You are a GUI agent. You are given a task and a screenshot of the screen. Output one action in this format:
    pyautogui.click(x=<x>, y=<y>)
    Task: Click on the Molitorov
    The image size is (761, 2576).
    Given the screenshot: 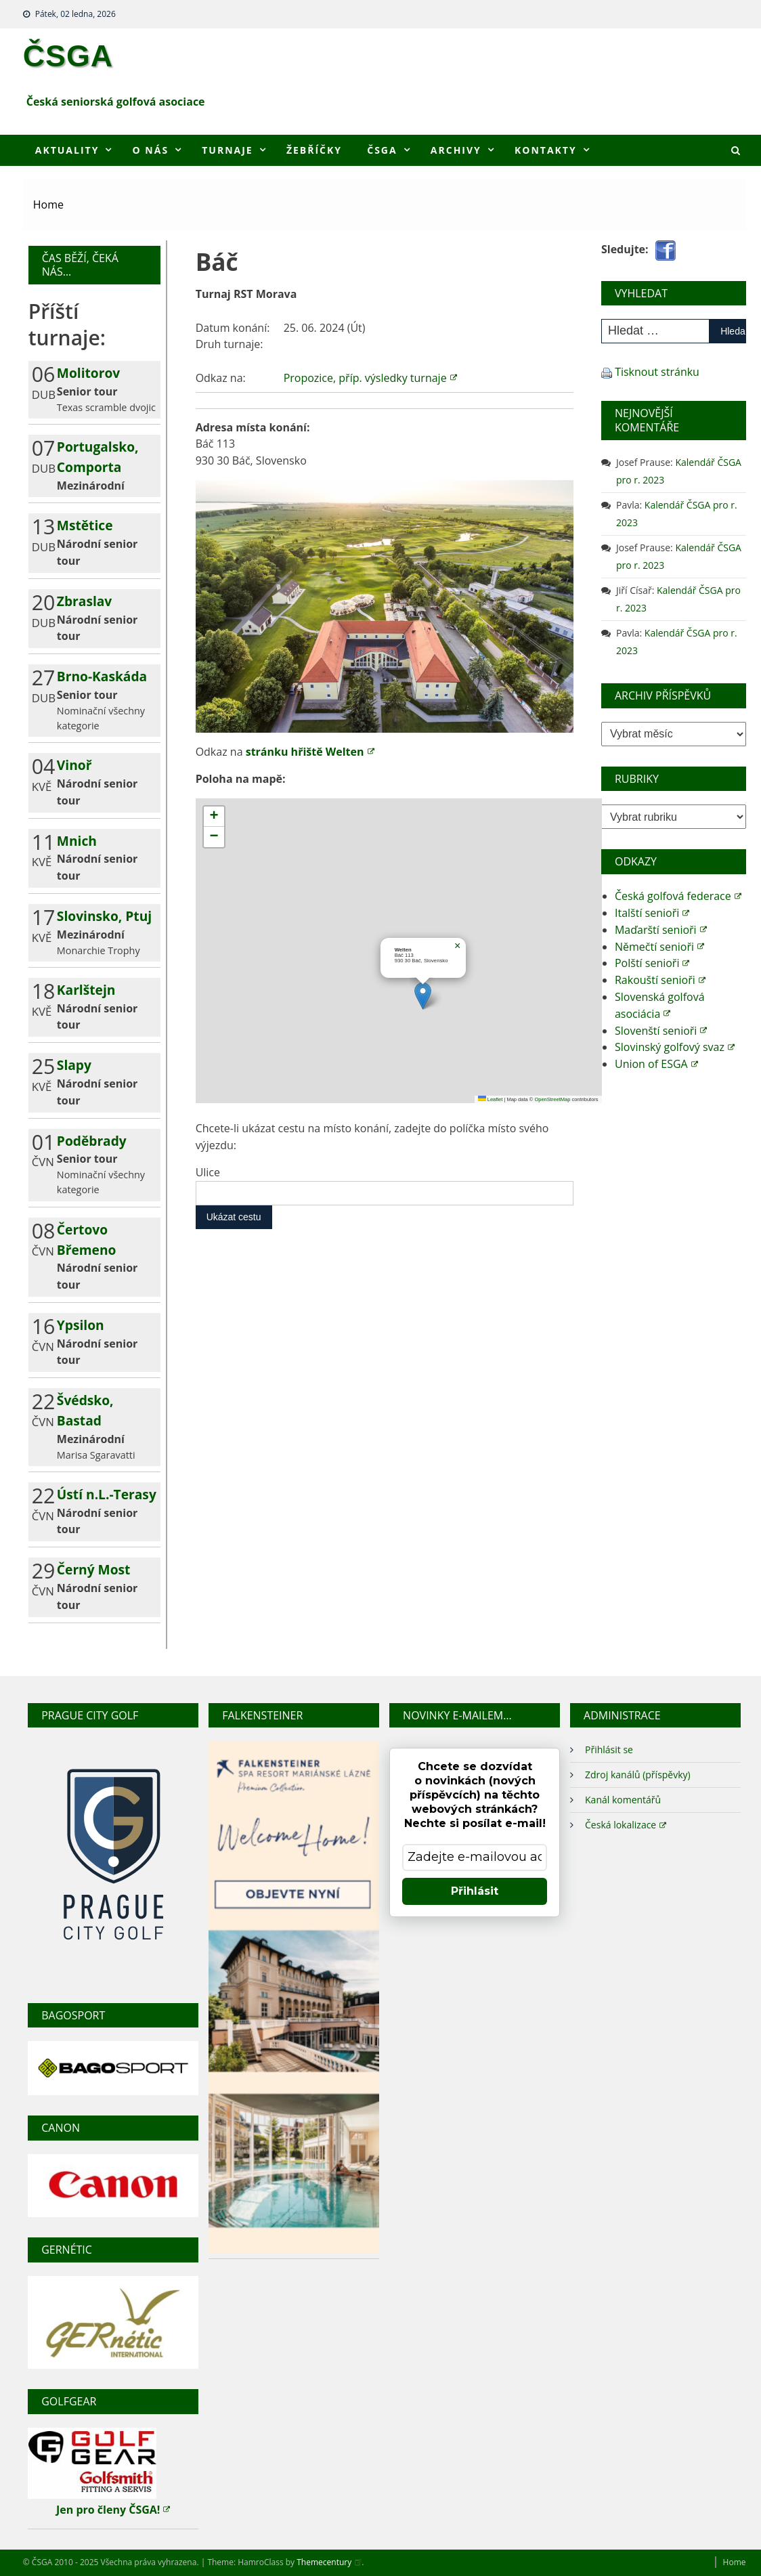 What is the action you would take?
    pyautogui.click(x=88, y=373)
    